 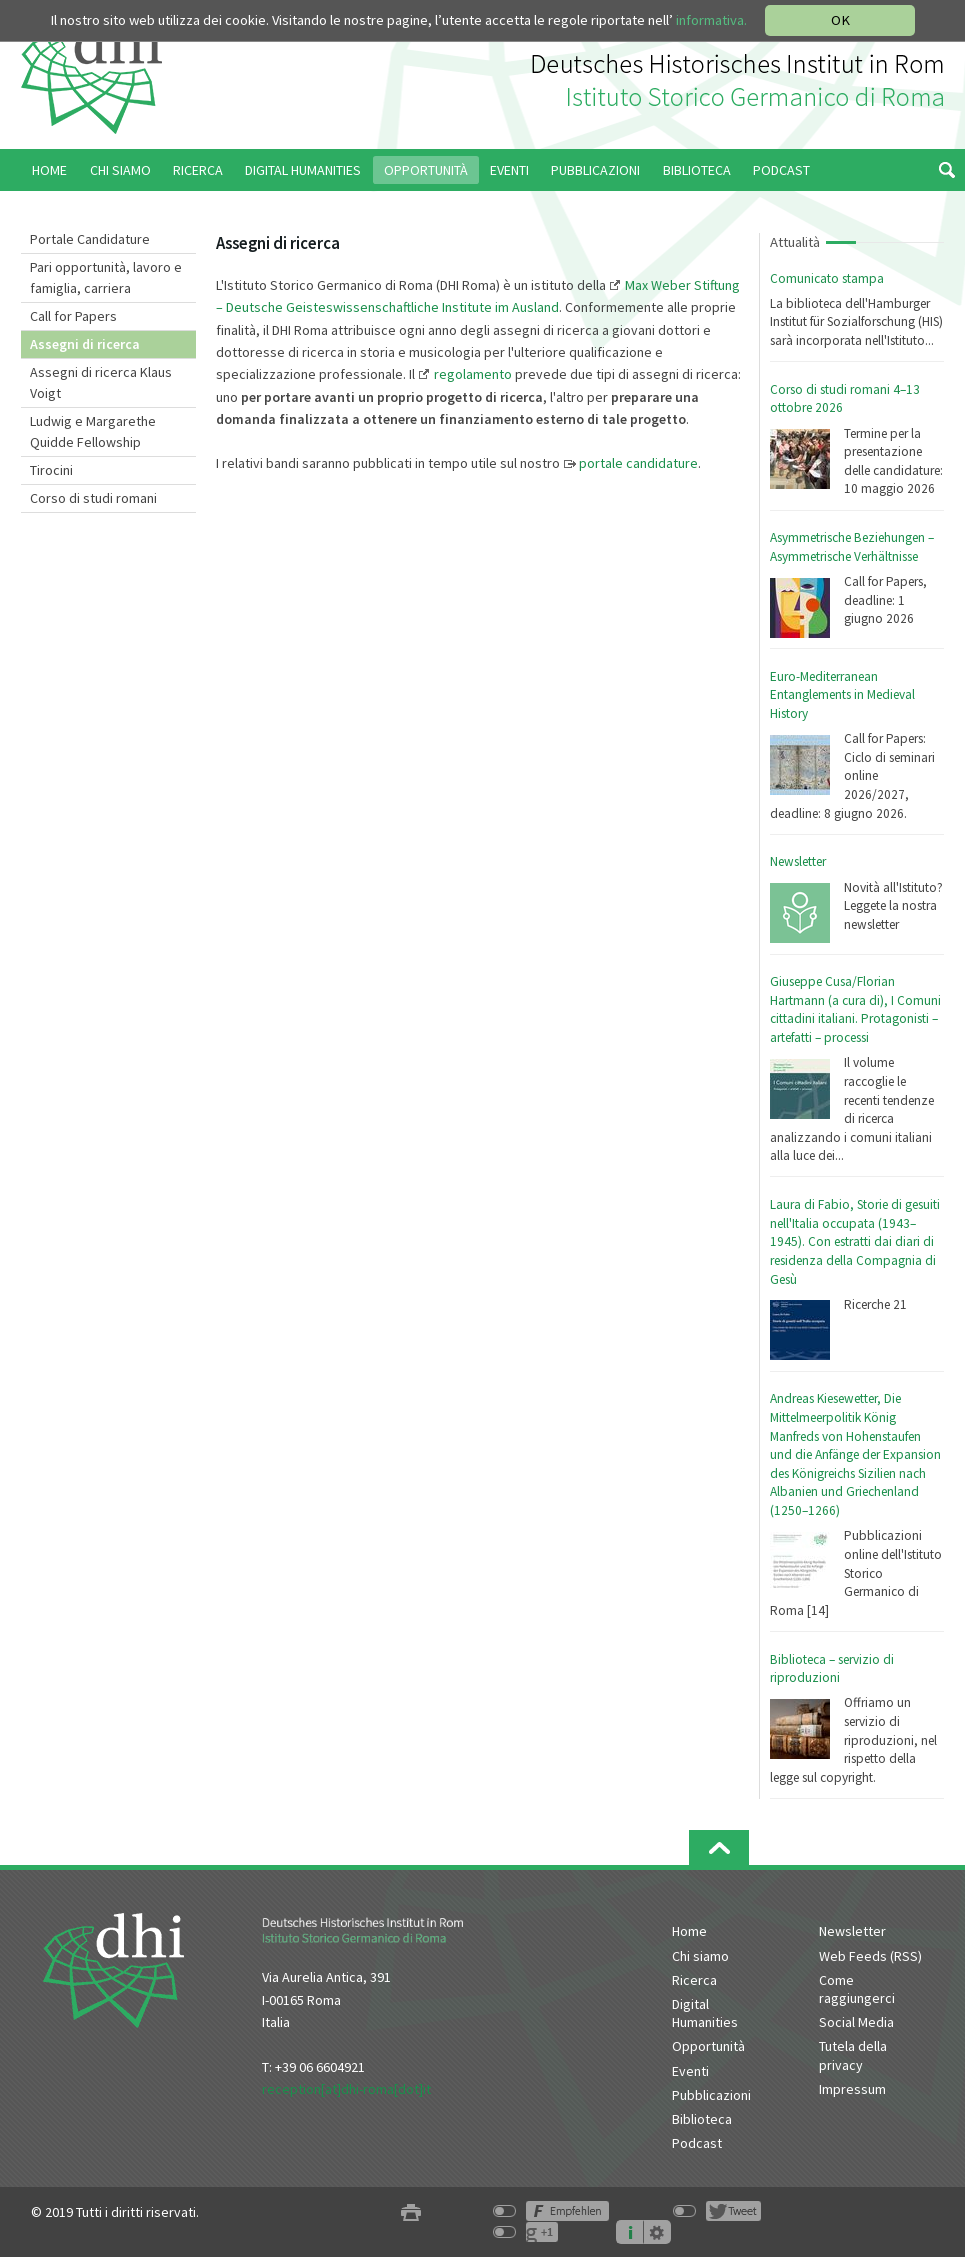 What do you see at coordinates (711, 20) in the screenshot?
I see `informativa.` at bounding box center [711, 20].